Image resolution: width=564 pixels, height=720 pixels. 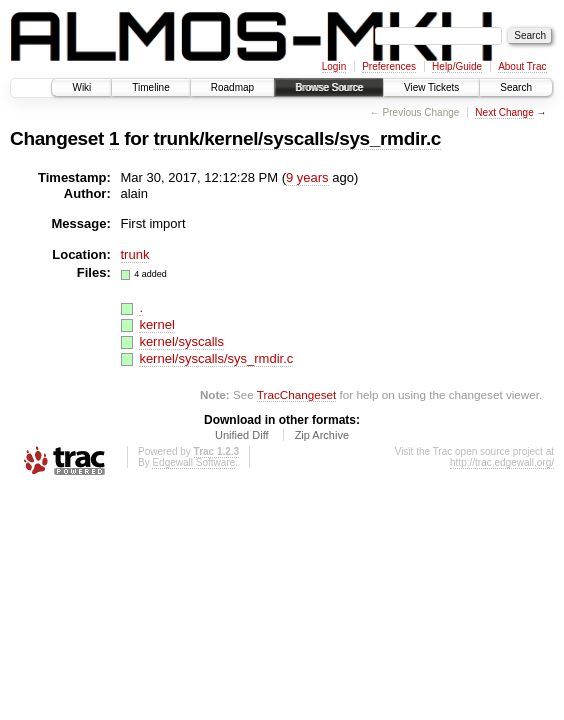 What do you see at coordinates (329, 87) in the screenshot?
I see `Browse Source` at bounding box center [329, 87].